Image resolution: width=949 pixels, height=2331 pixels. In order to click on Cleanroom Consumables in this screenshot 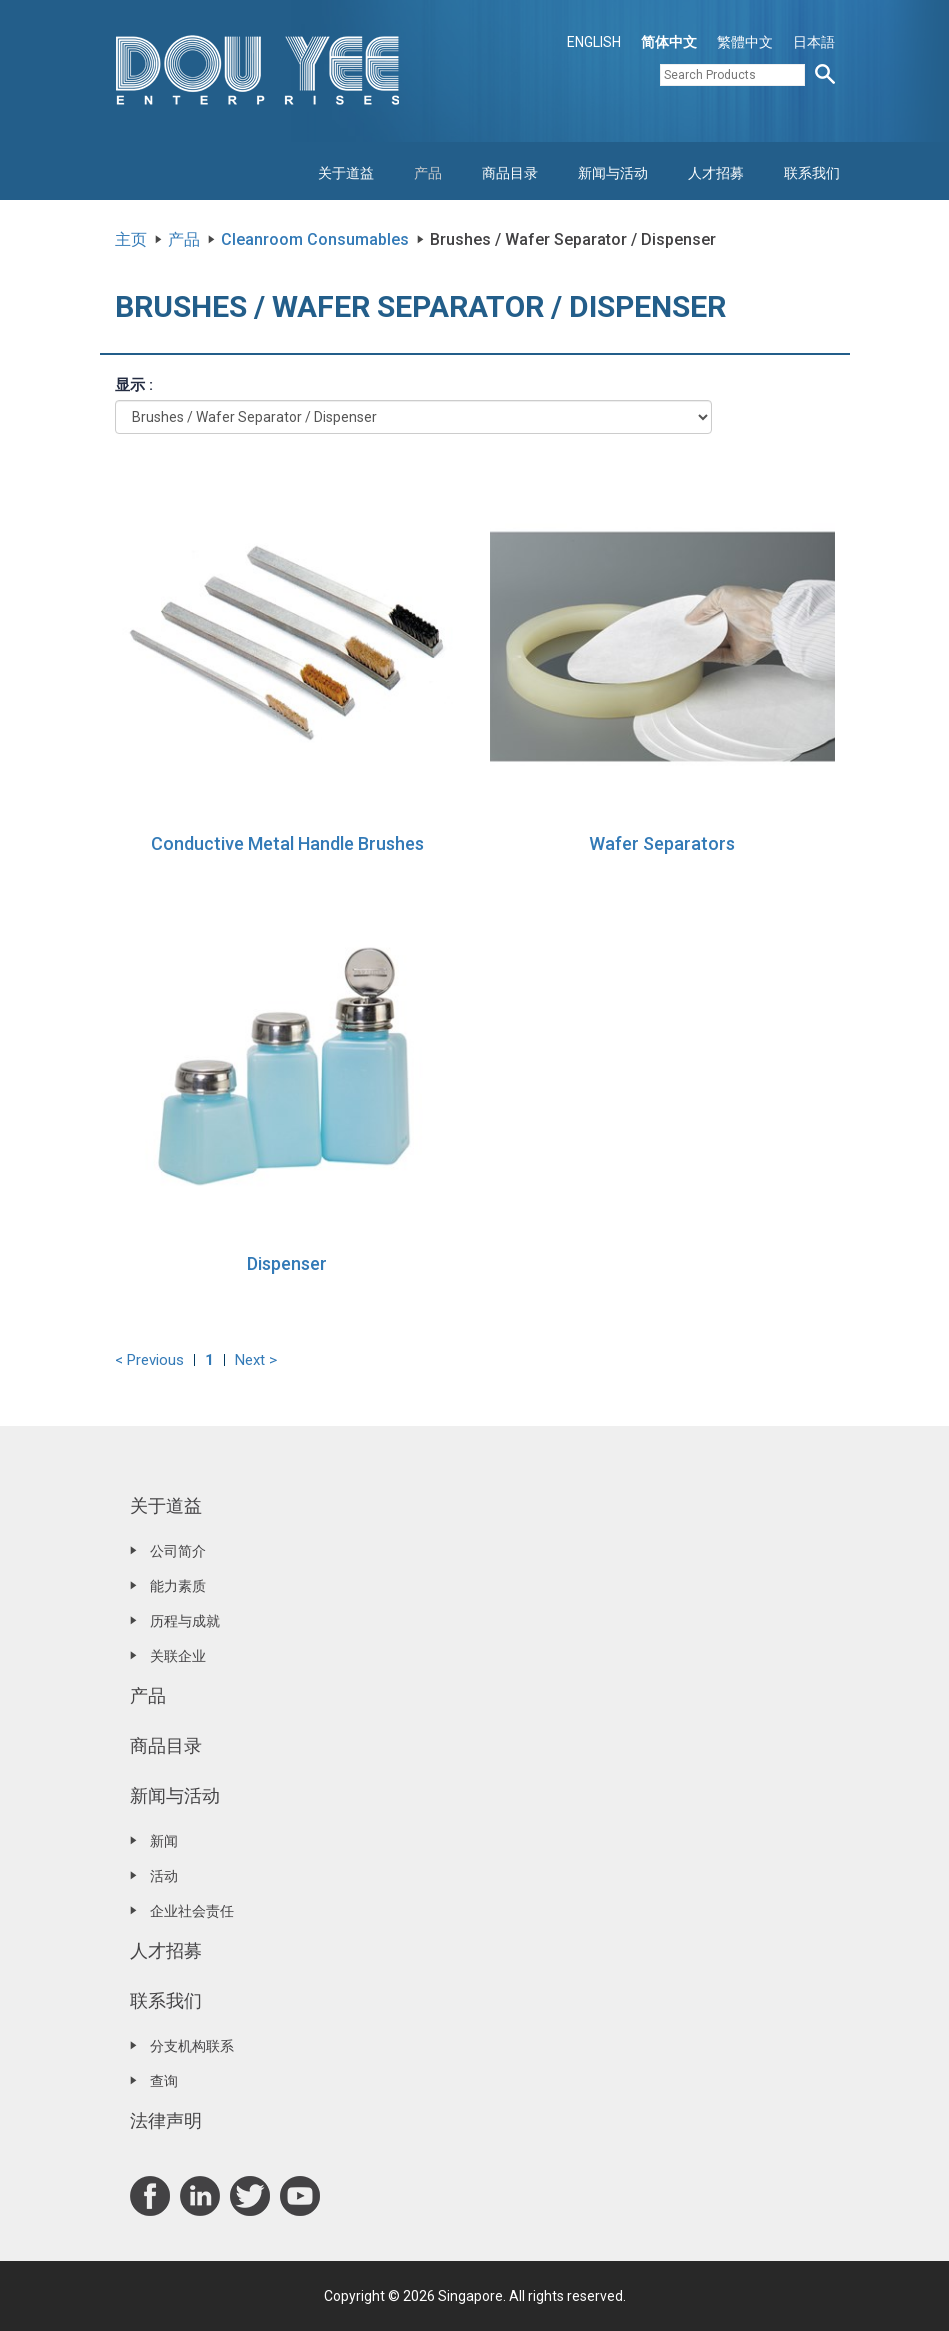, I will do `click(315, 239)`.